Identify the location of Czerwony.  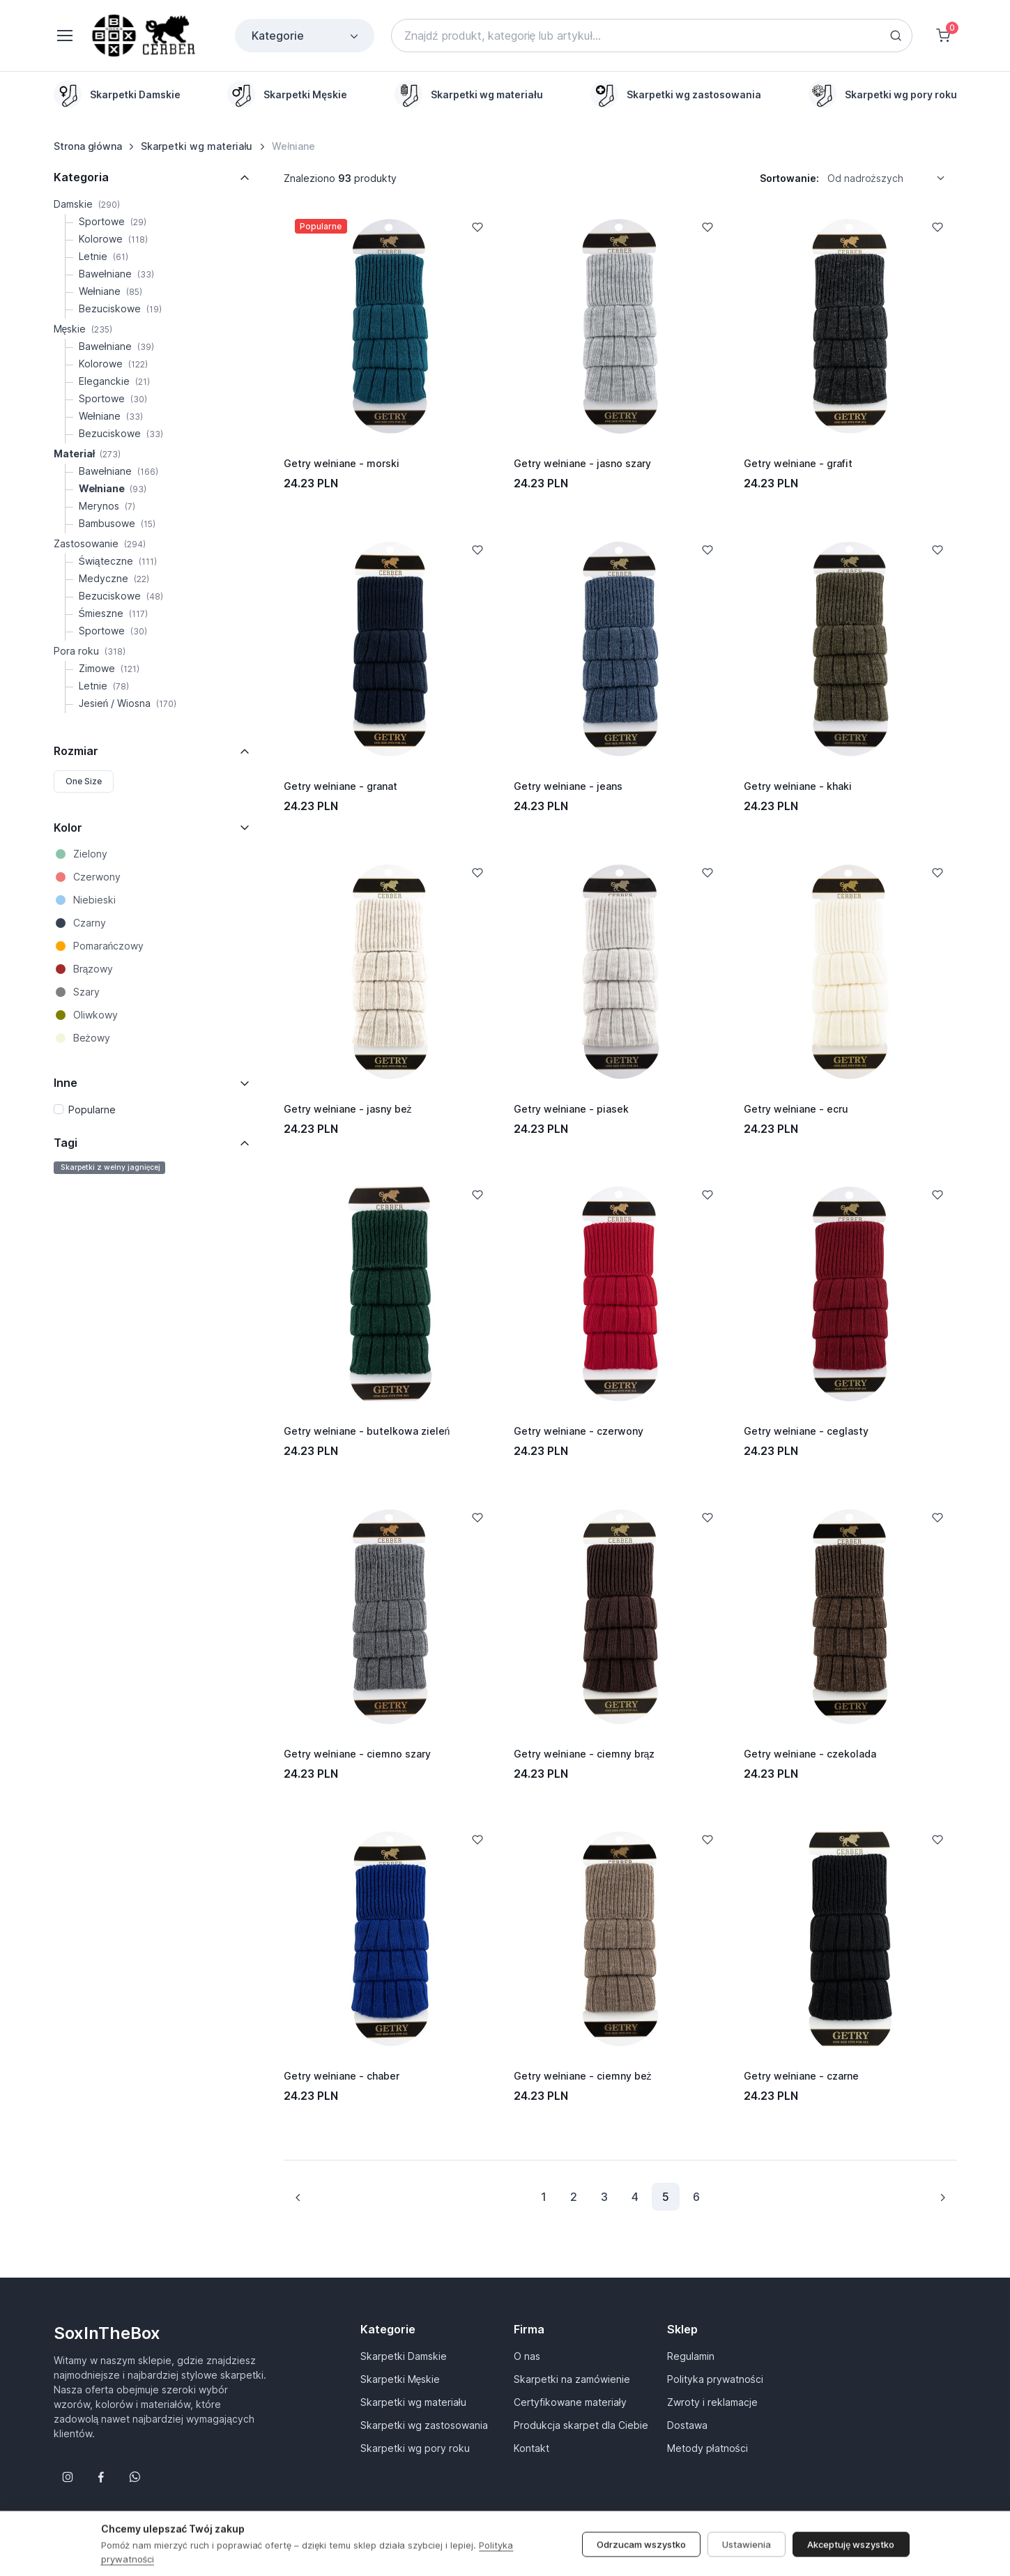
(97, 877).